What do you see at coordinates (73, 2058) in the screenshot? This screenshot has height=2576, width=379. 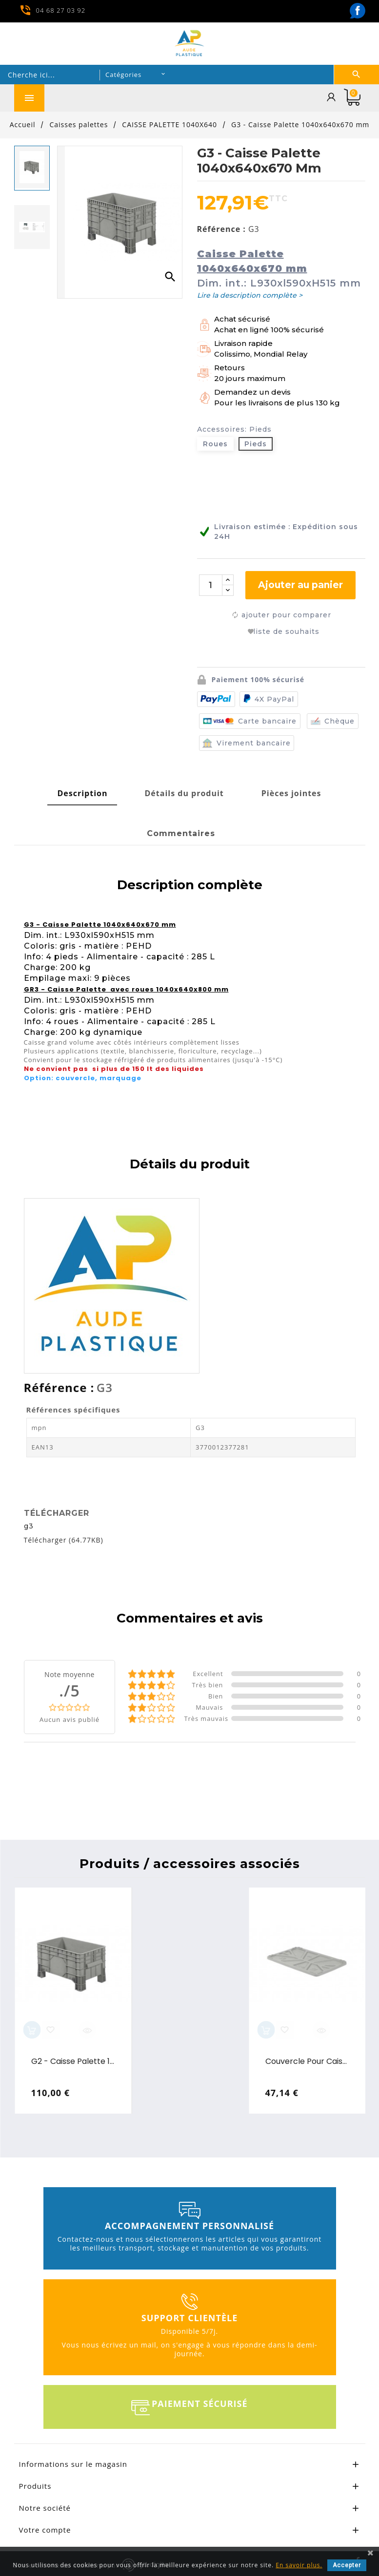 I see `G2 - Caisse Palette 1040x640x550 mm` at bounding box center [73, 2058].